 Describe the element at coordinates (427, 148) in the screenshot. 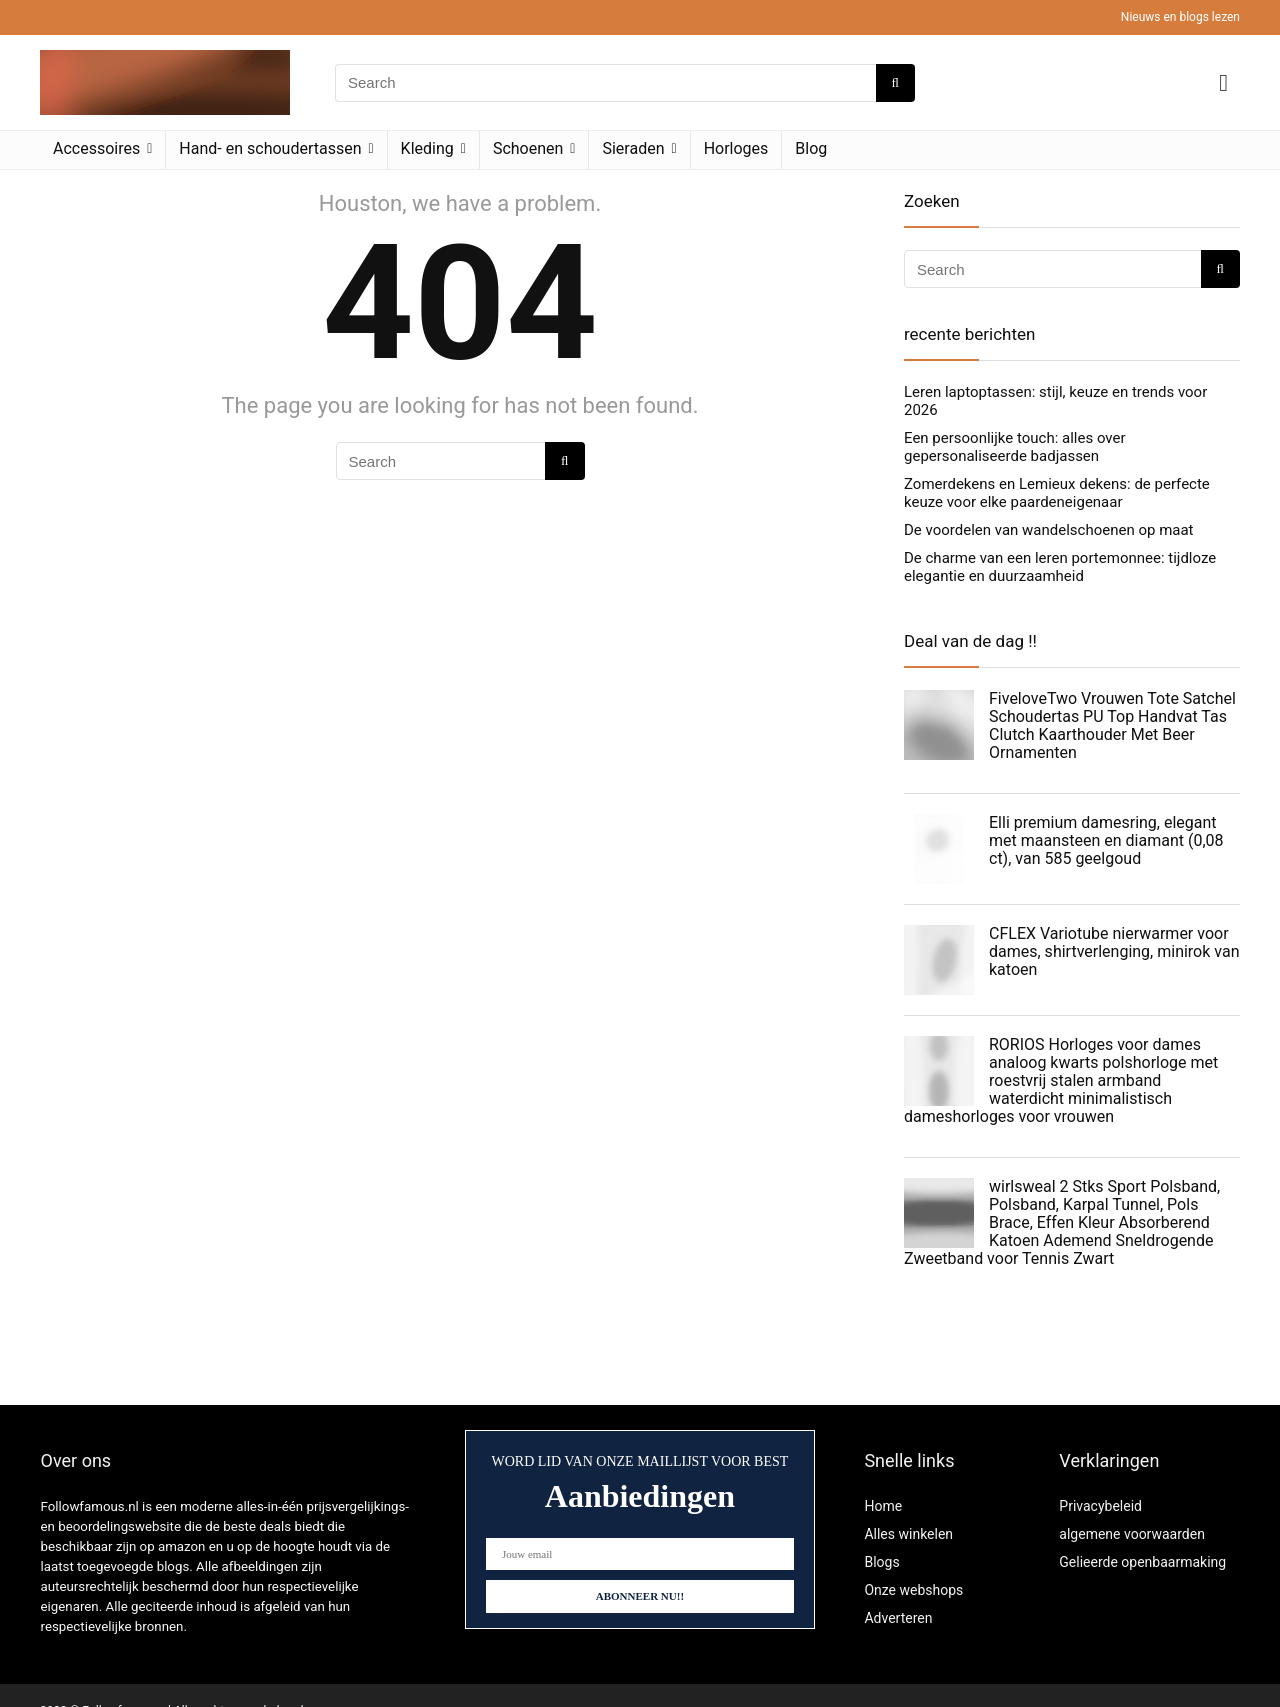

I see `Kleding` at that location.